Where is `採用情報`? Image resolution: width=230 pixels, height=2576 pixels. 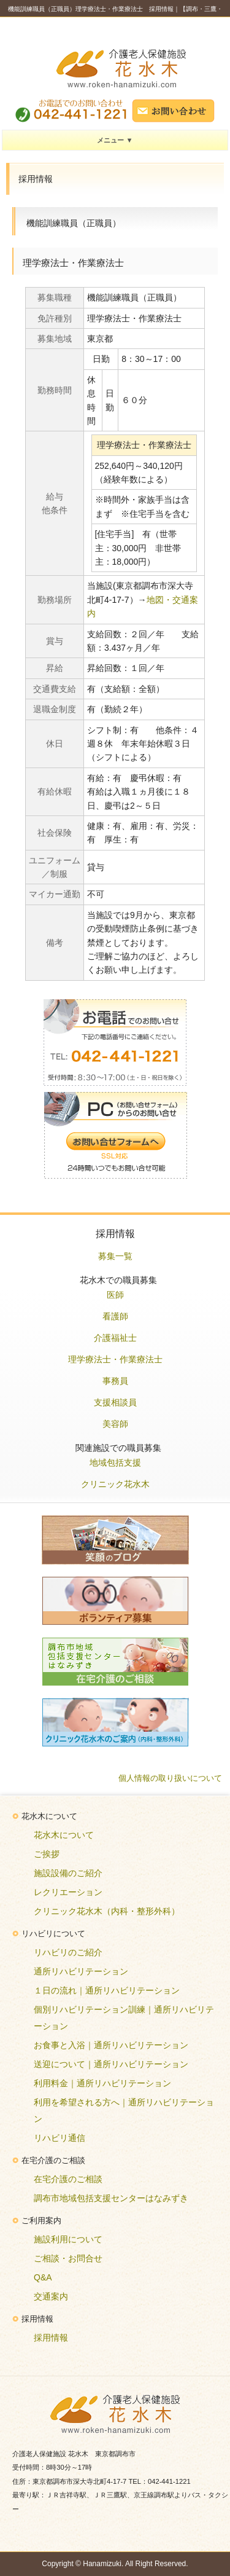 採用情報 is located at coordinates (51, 2337).